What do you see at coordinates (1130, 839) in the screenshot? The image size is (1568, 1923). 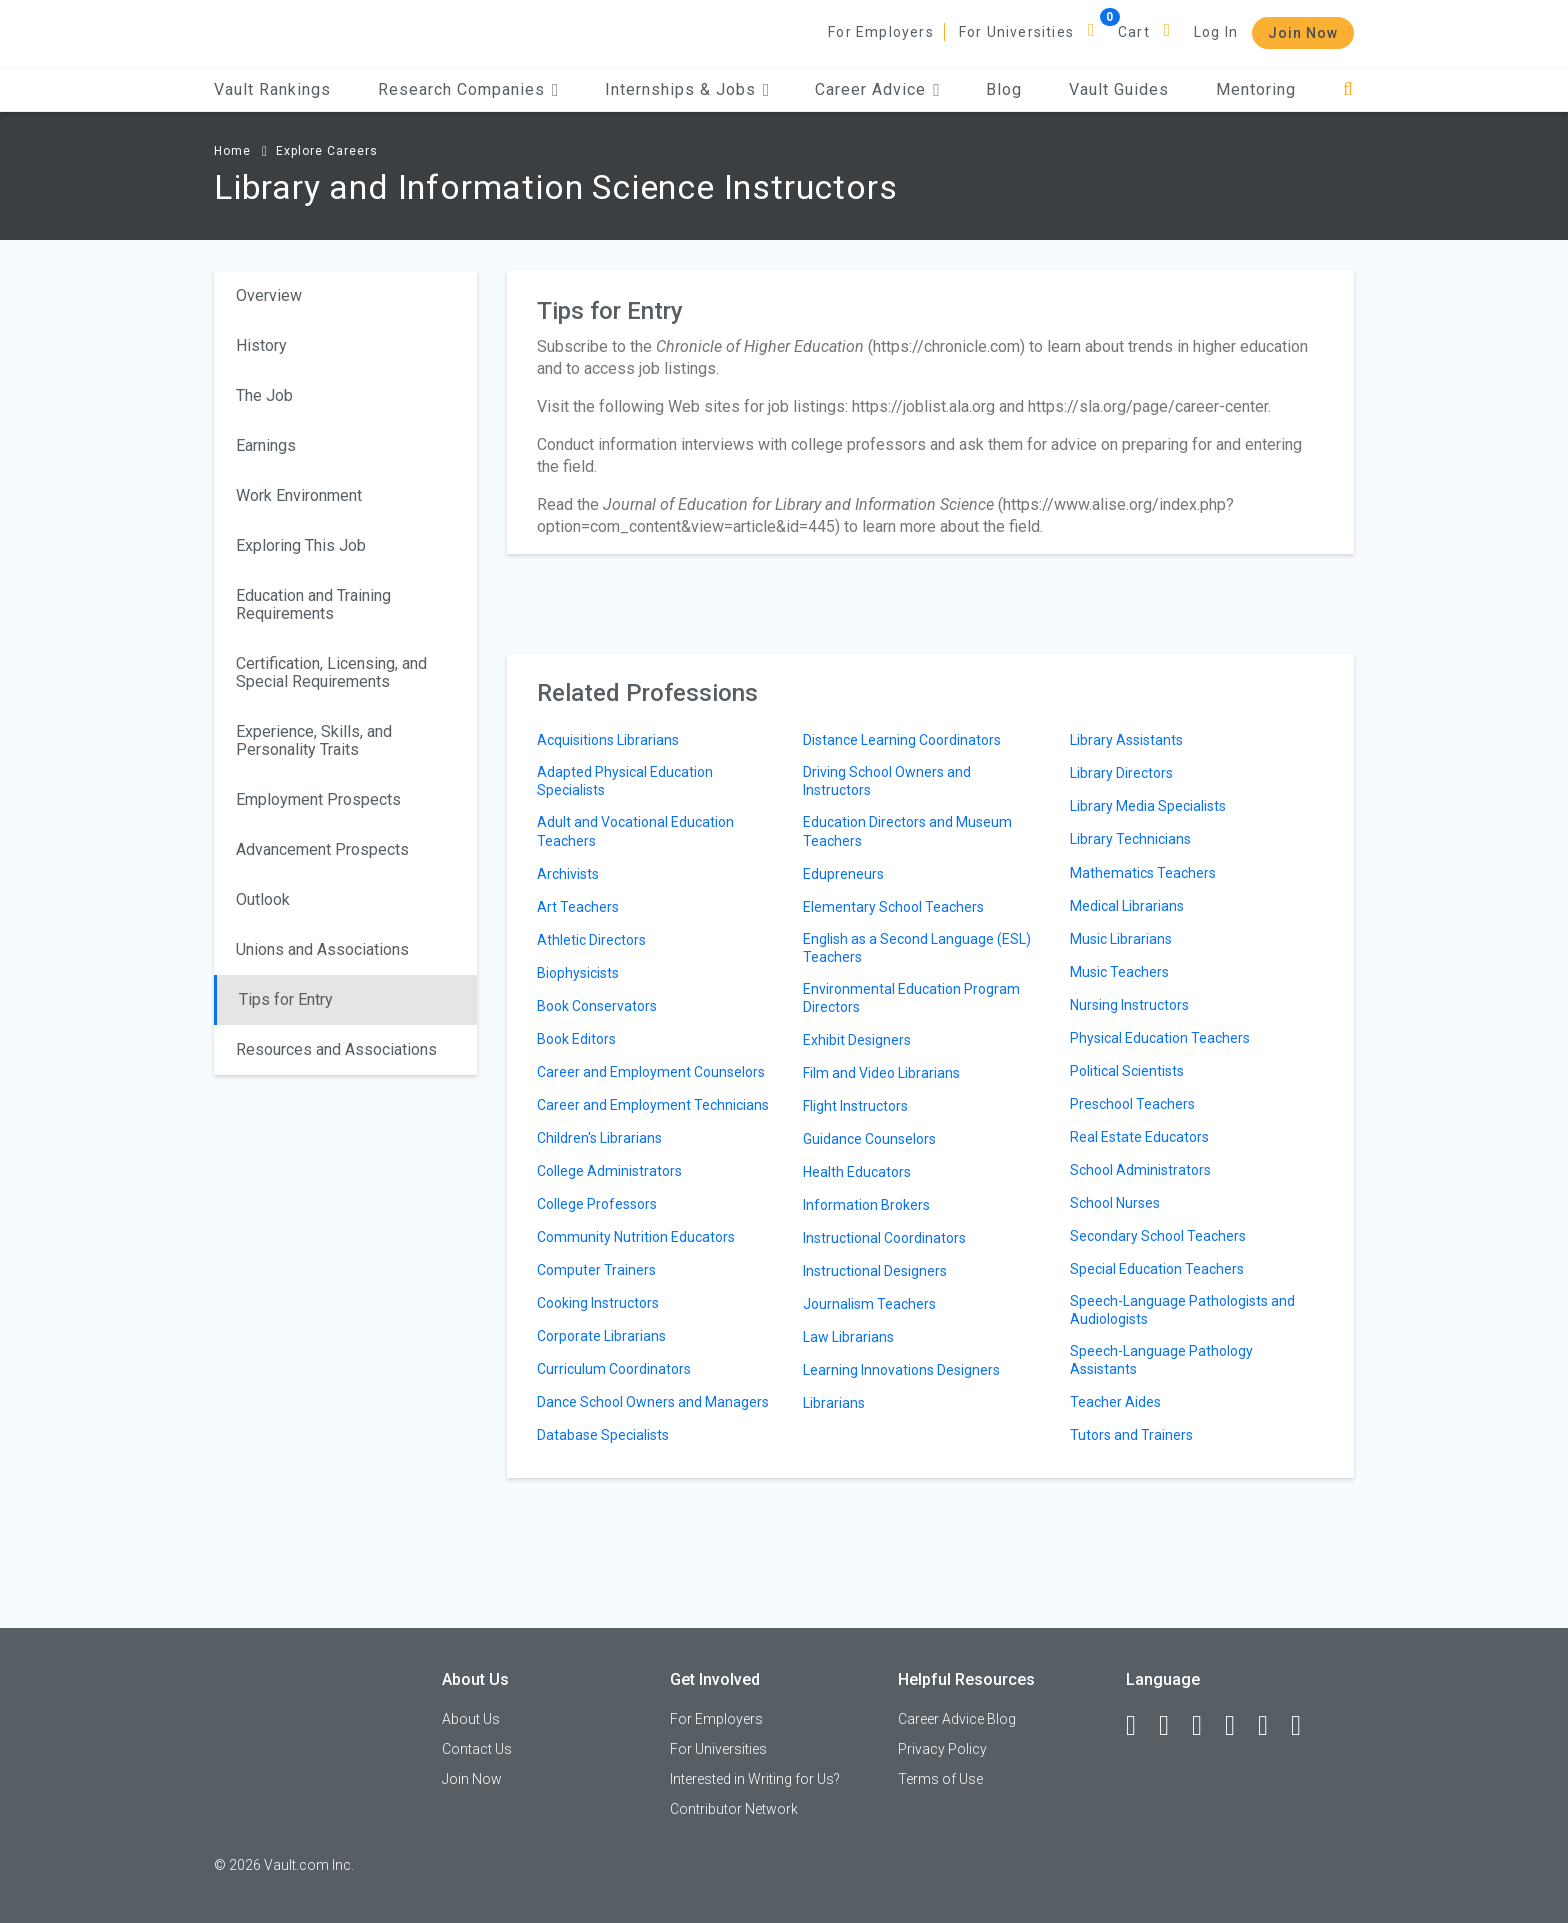 I see `Library Technicians` at bounding box center [1130, 839].